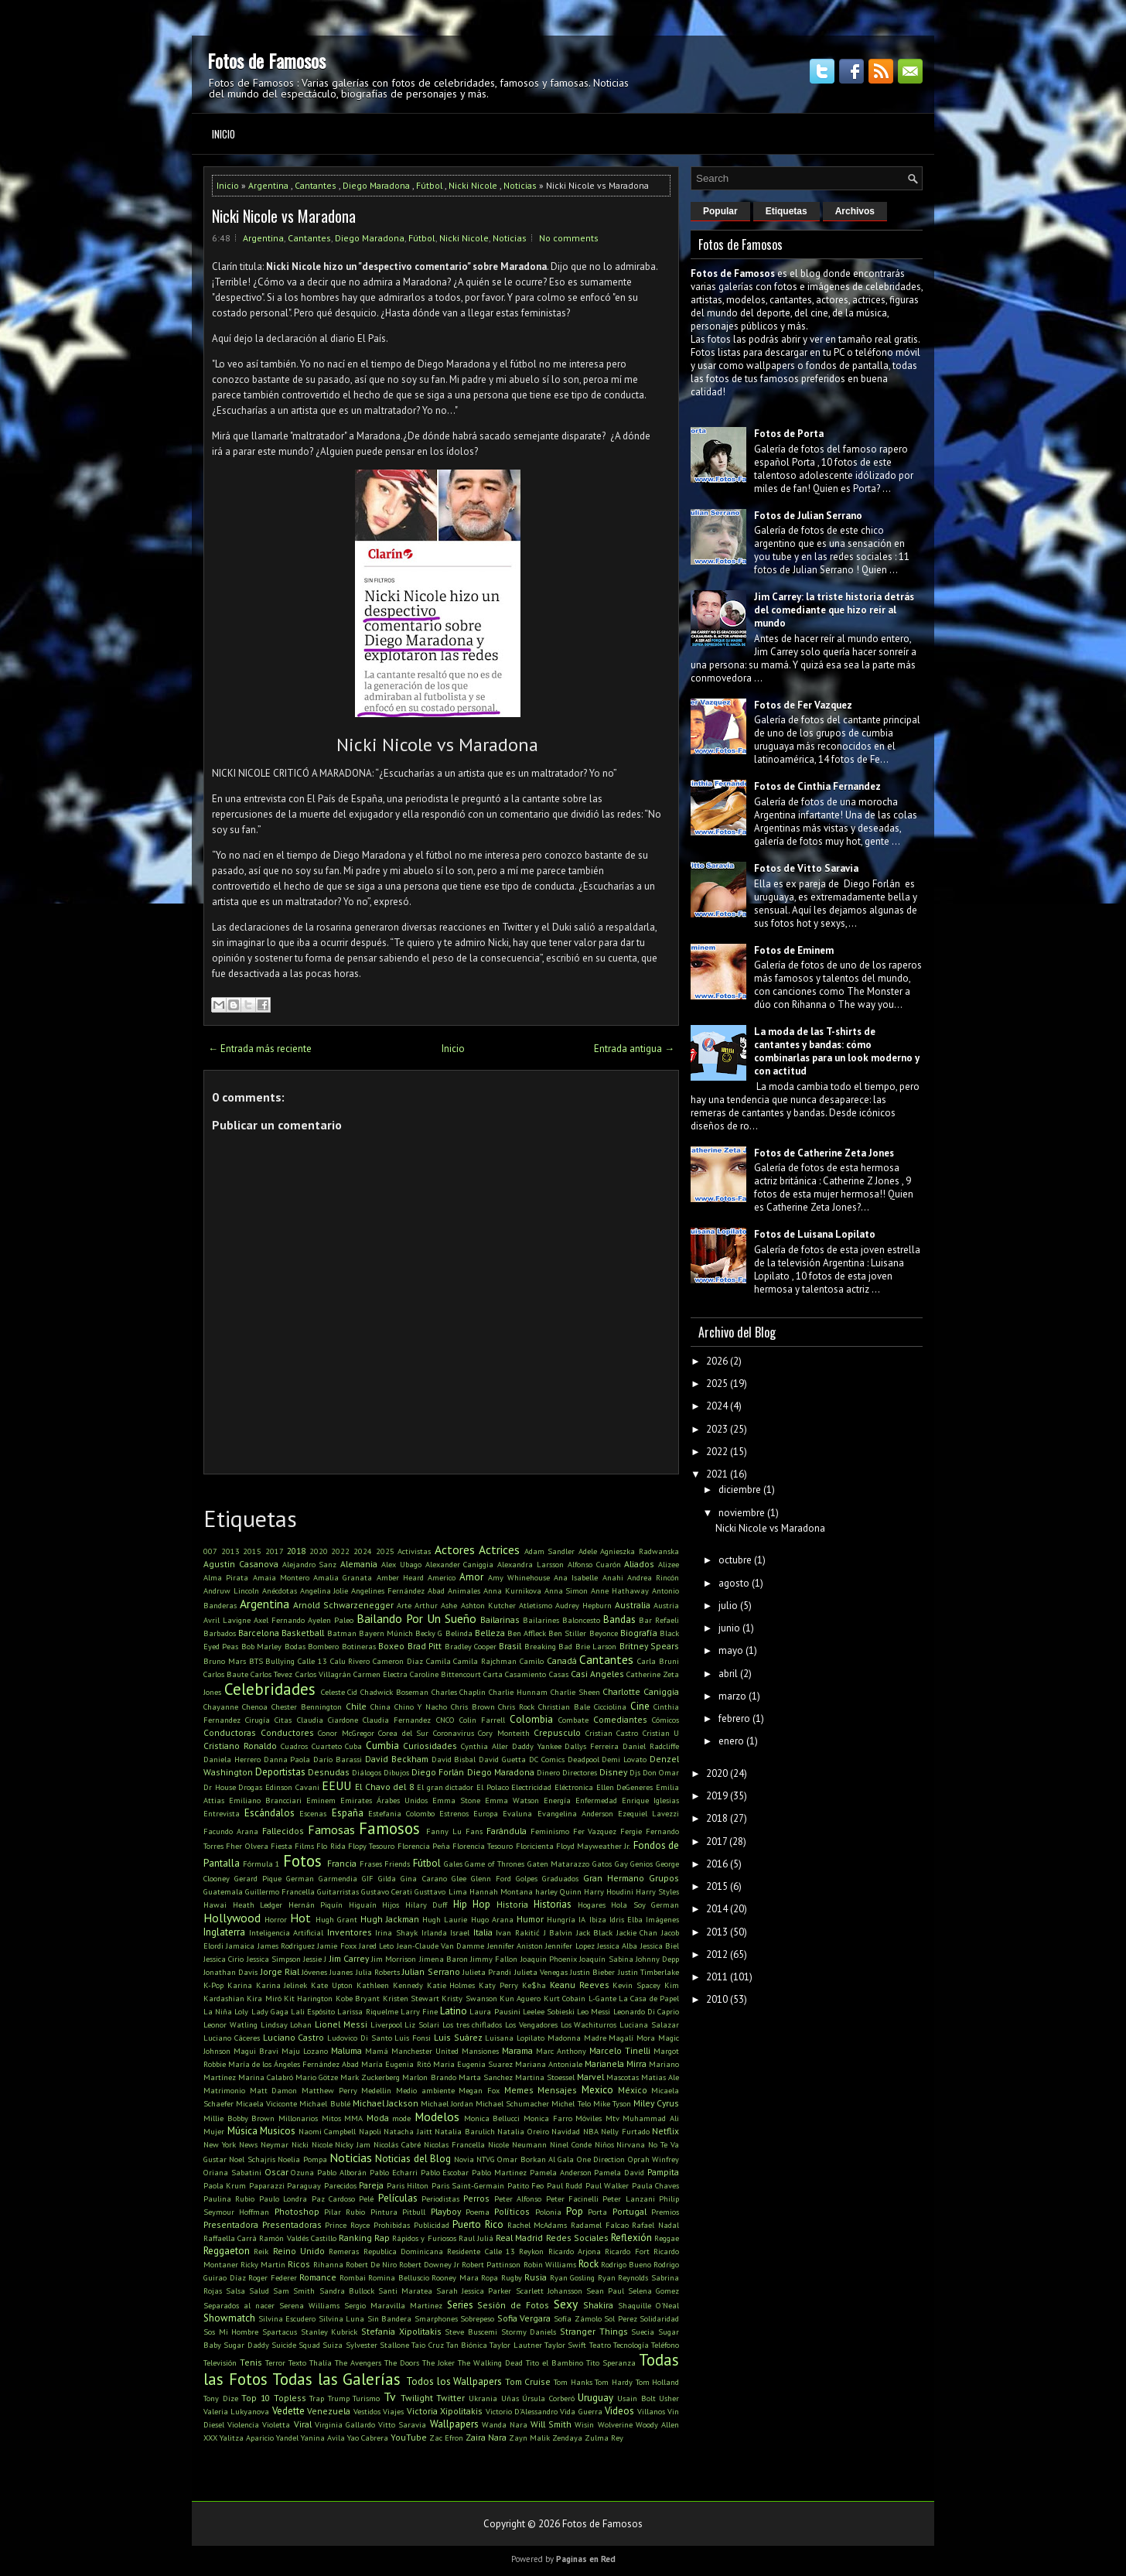 The height and width of the screenshot is (2576, 1126). I want to click on Yandel, so click(287, 2437).